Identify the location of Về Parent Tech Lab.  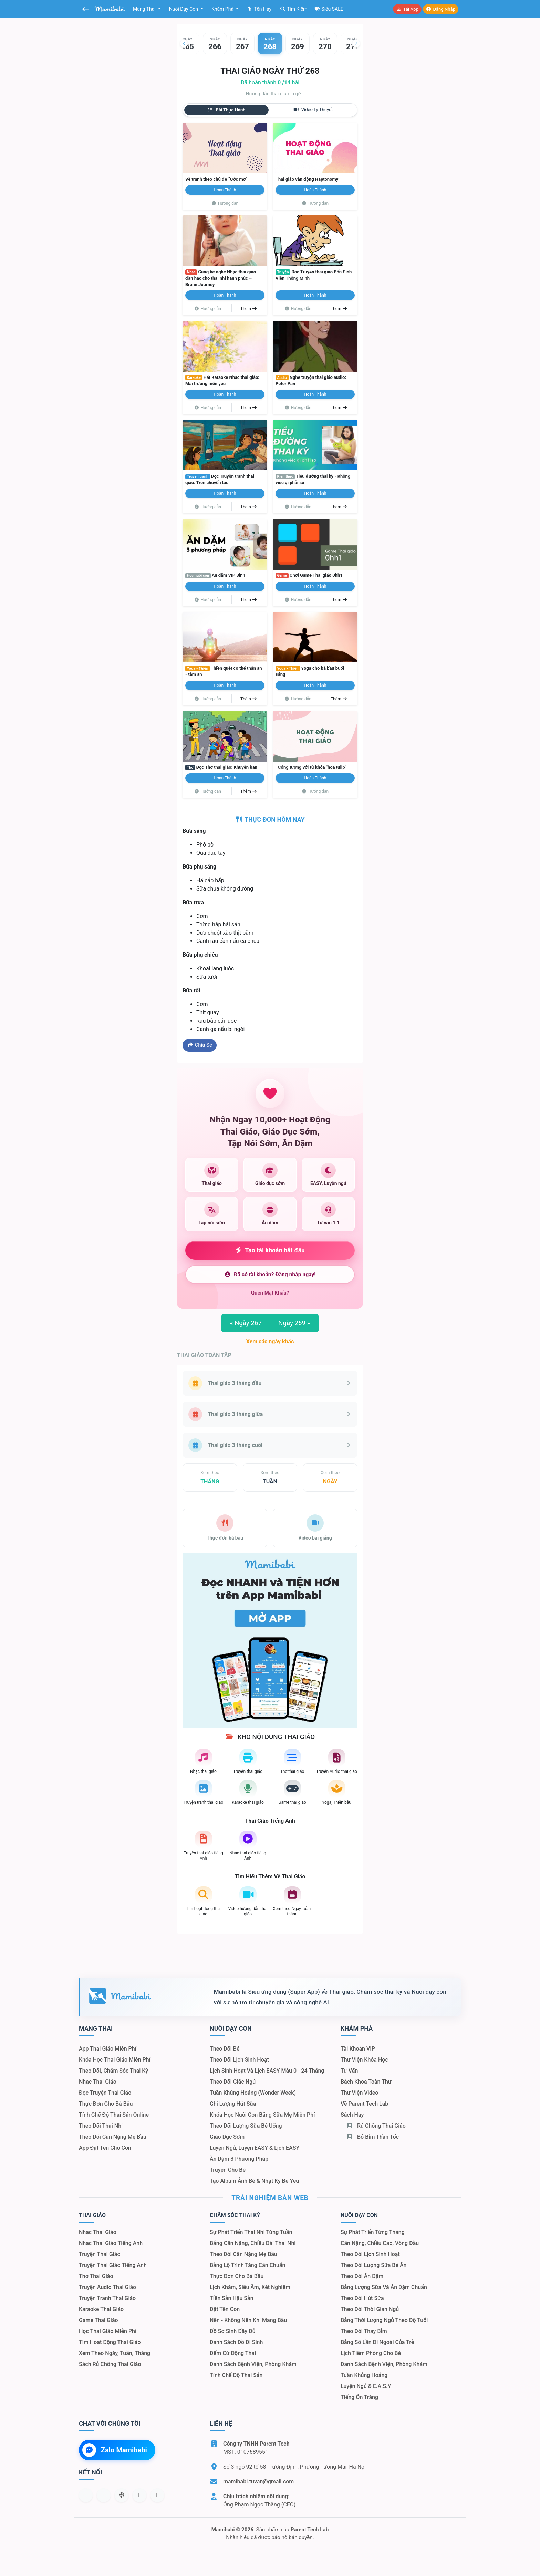
(364, 2103).